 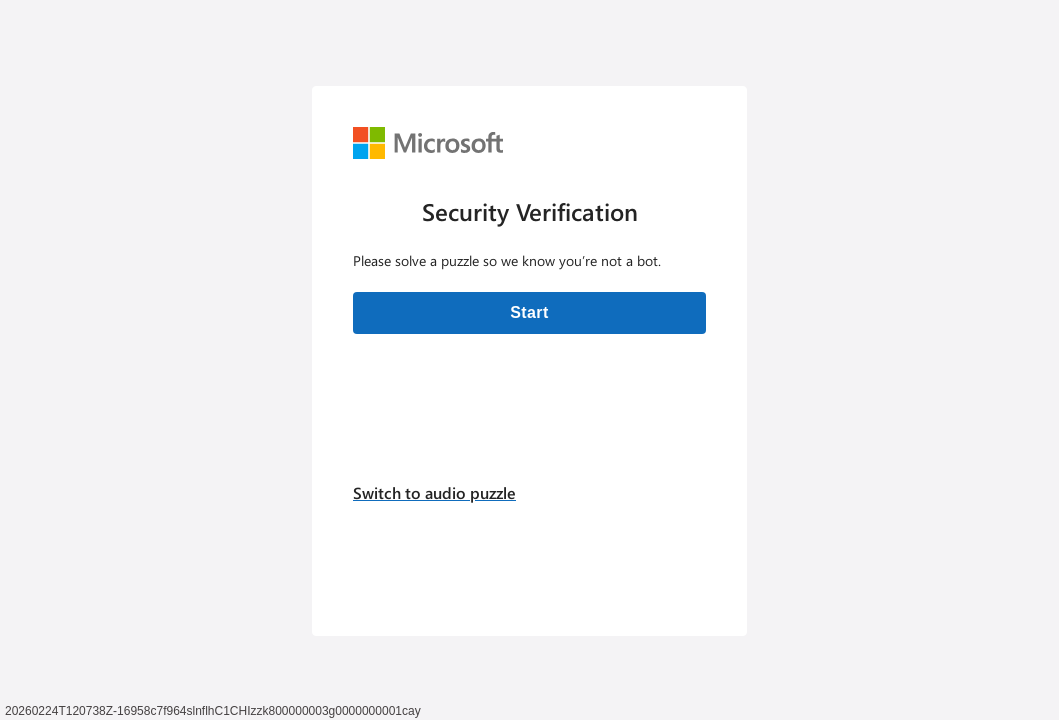 I want to click on [Verification challenge], so click(x=529, y=361).